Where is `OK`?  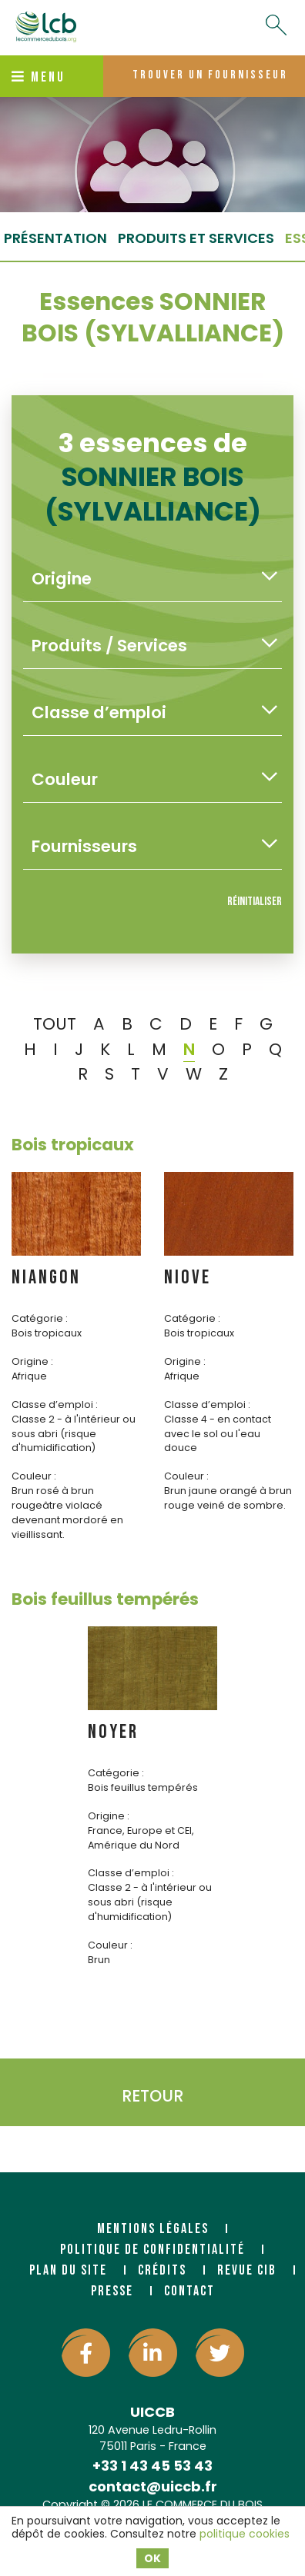 OK is located at coordinates (152, 2558).